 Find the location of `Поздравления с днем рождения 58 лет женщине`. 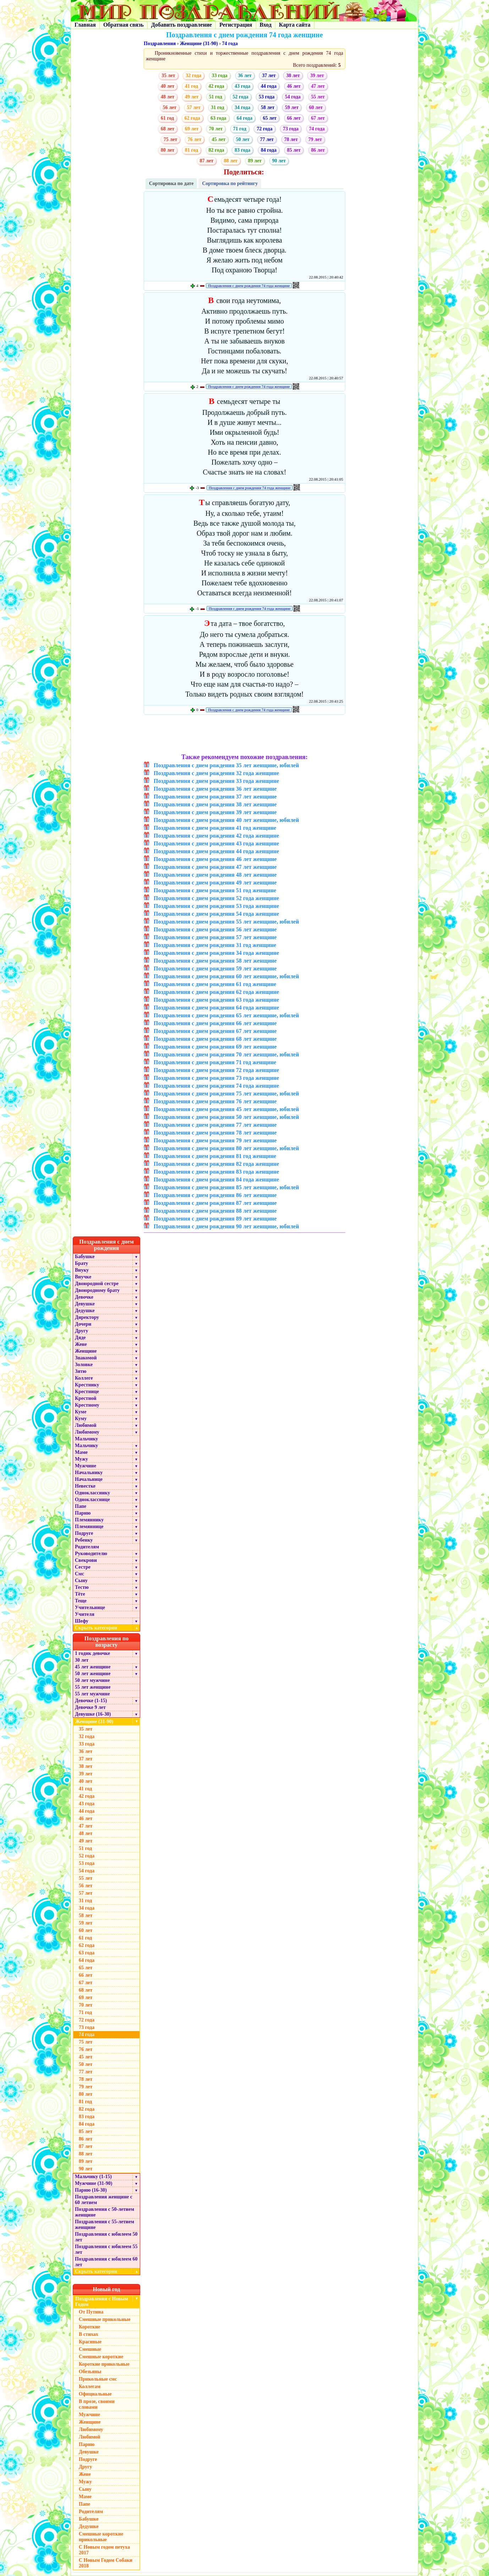

Поздравления с днем рождения 58 лет женщине is located at coordinates (215, 961).